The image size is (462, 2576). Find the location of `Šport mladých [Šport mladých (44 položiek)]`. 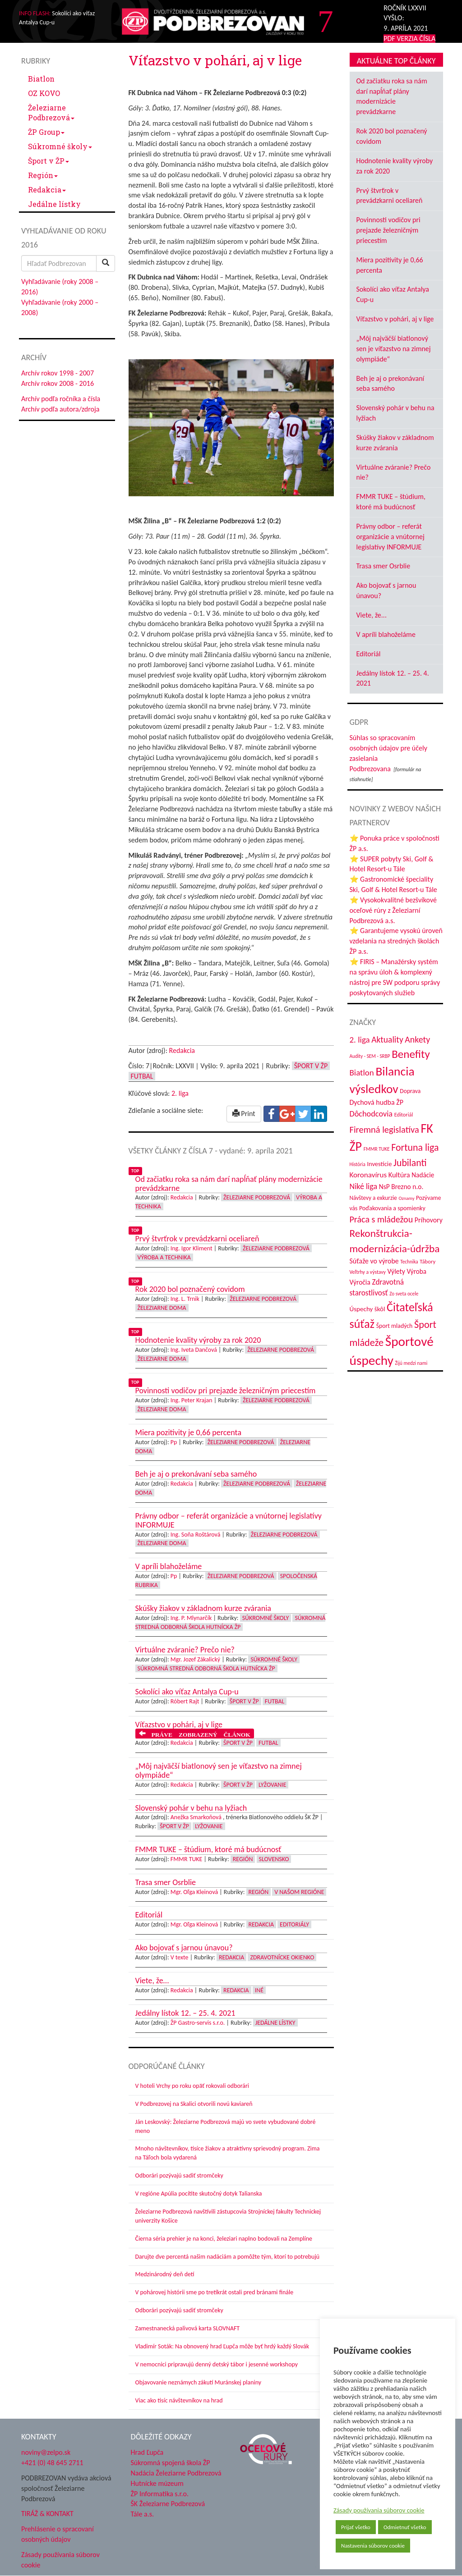

Šport mladých [Šport mladých (44 položiek)] is located at coordinates (394, 1326).